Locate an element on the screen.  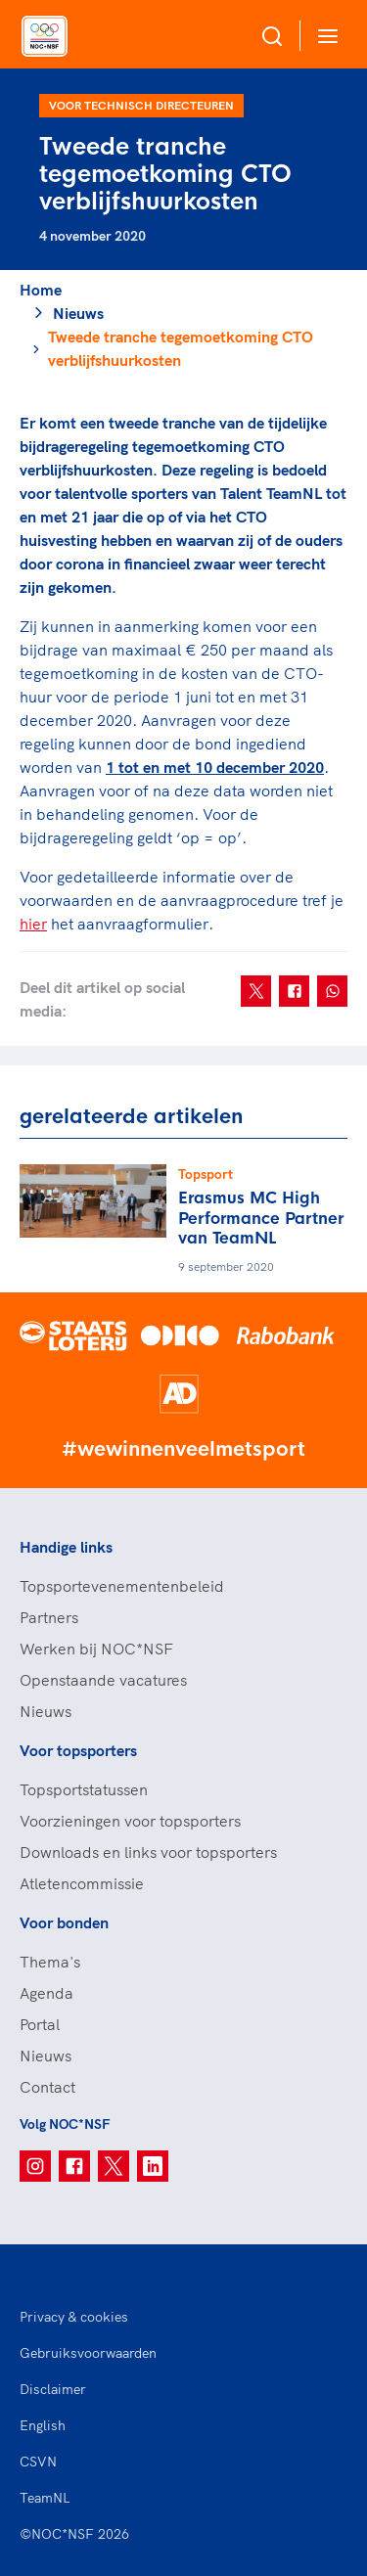
Partners is located at coordinates (49, 1617).